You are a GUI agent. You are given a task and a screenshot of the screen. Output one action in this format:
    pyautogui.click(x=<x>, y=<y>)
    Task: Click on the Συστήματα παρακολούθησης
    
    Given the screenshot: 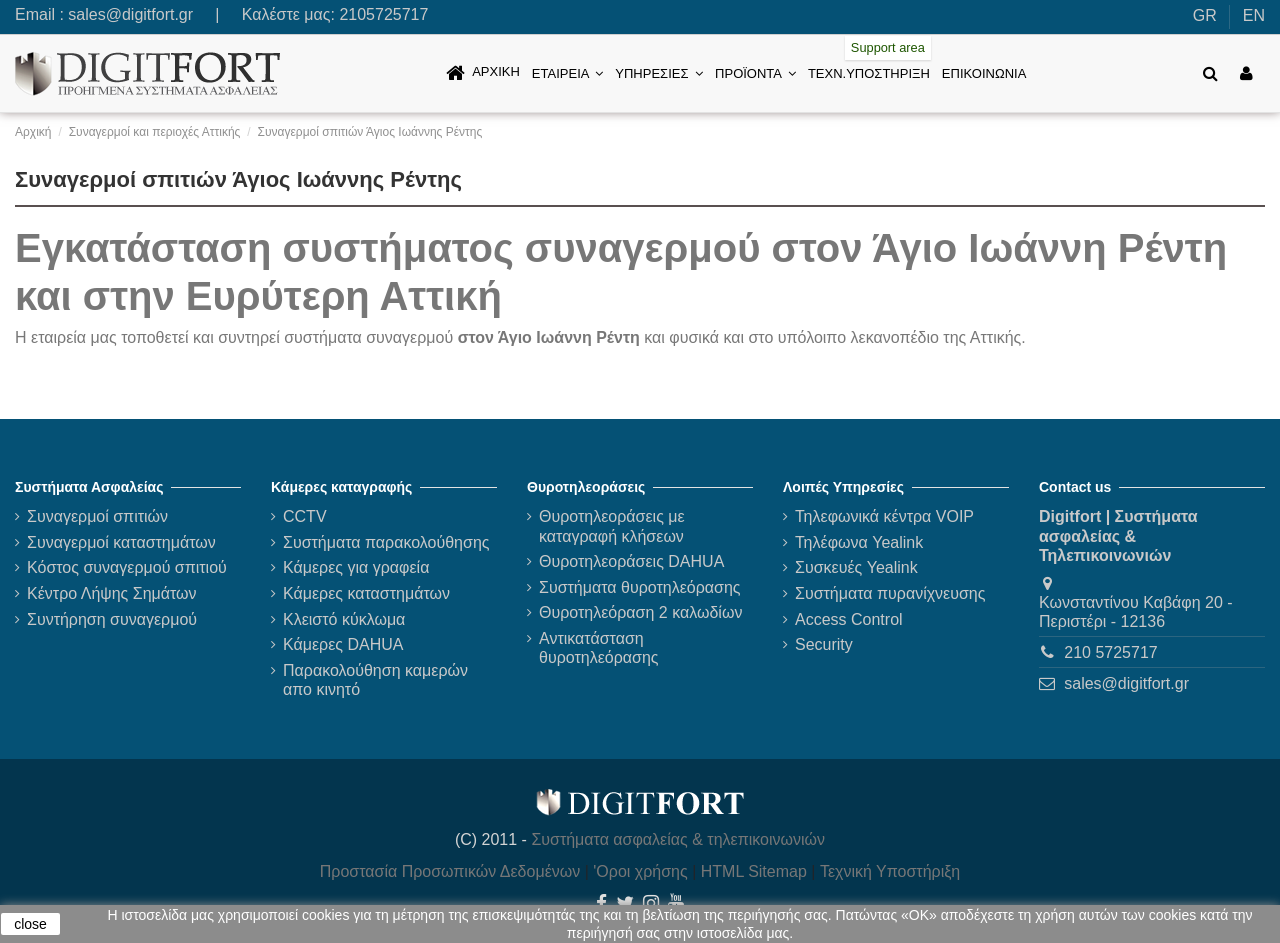 What is the action you would take?
    pyautogui.click(x=386, y=542)
    